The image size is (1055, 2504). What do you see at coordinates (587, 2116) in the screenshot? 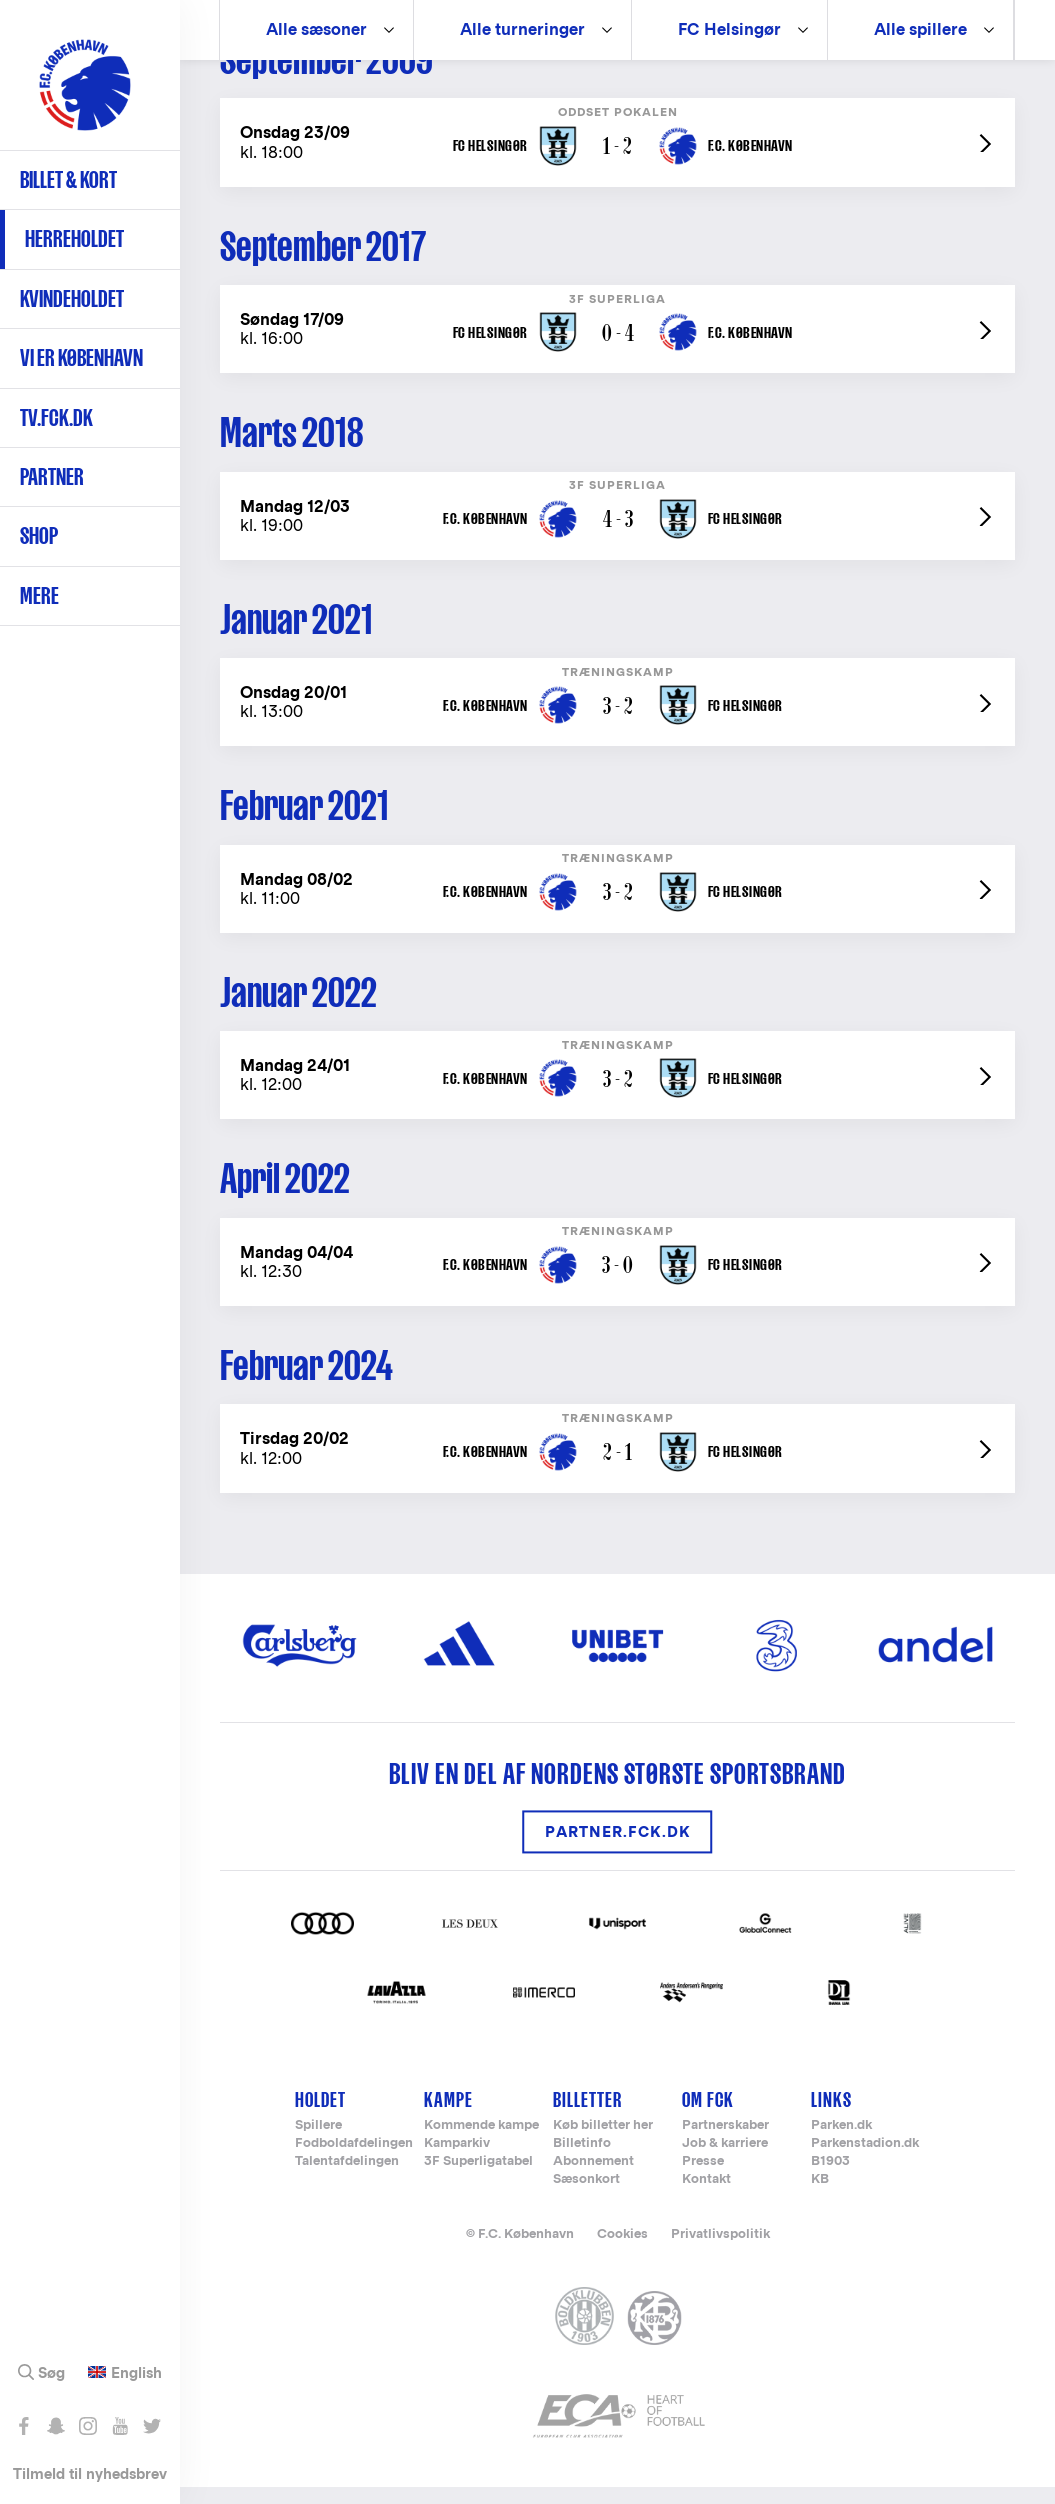
I see `Billetter` at bounding box center [587, 2116].